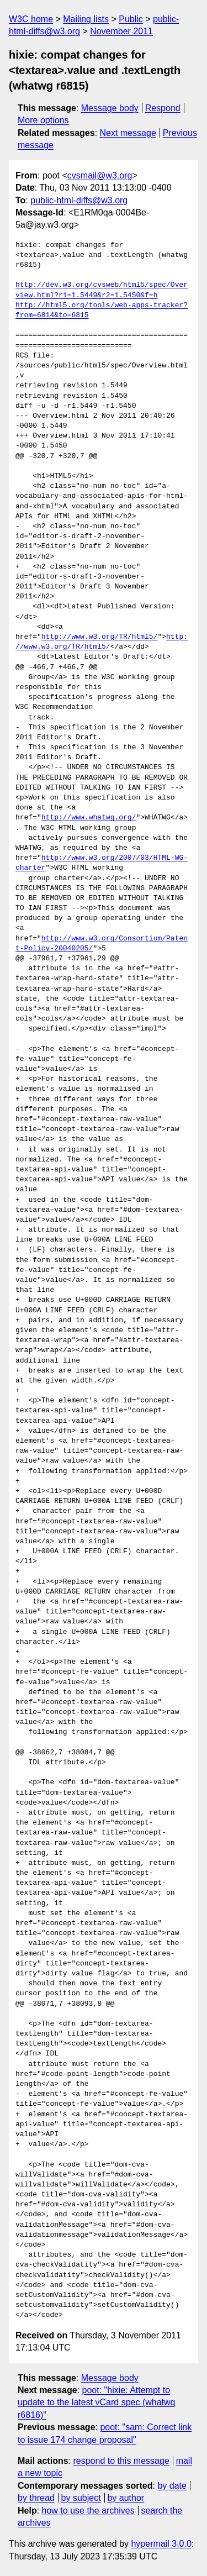  What do you see at coordinates (171, 2485) in the screenshot?
I see `by date` at bounding box center [171, 2485].